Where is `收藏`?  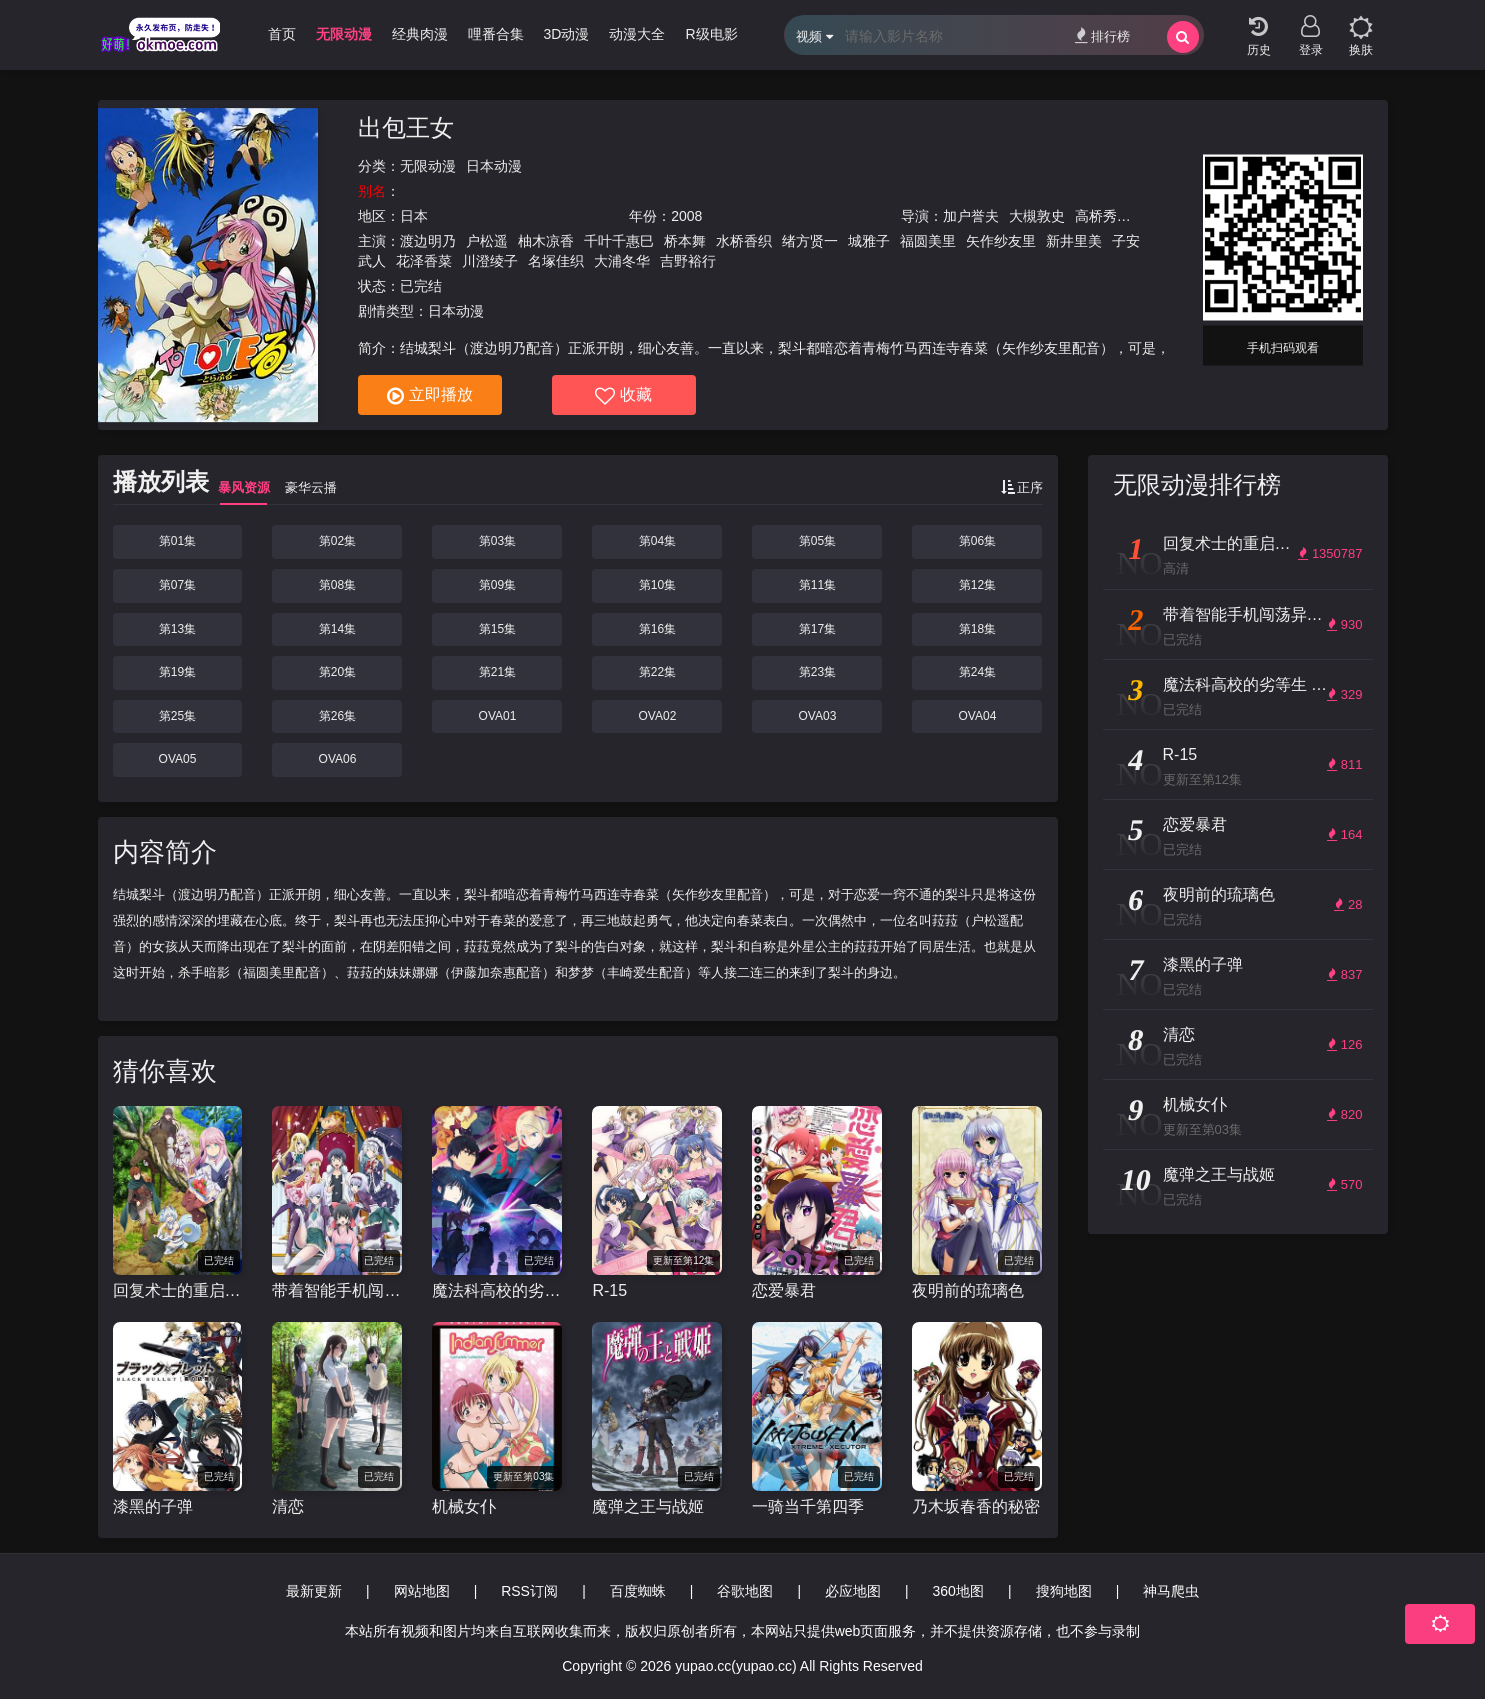 收藏 is located at coordinates (623, 396).